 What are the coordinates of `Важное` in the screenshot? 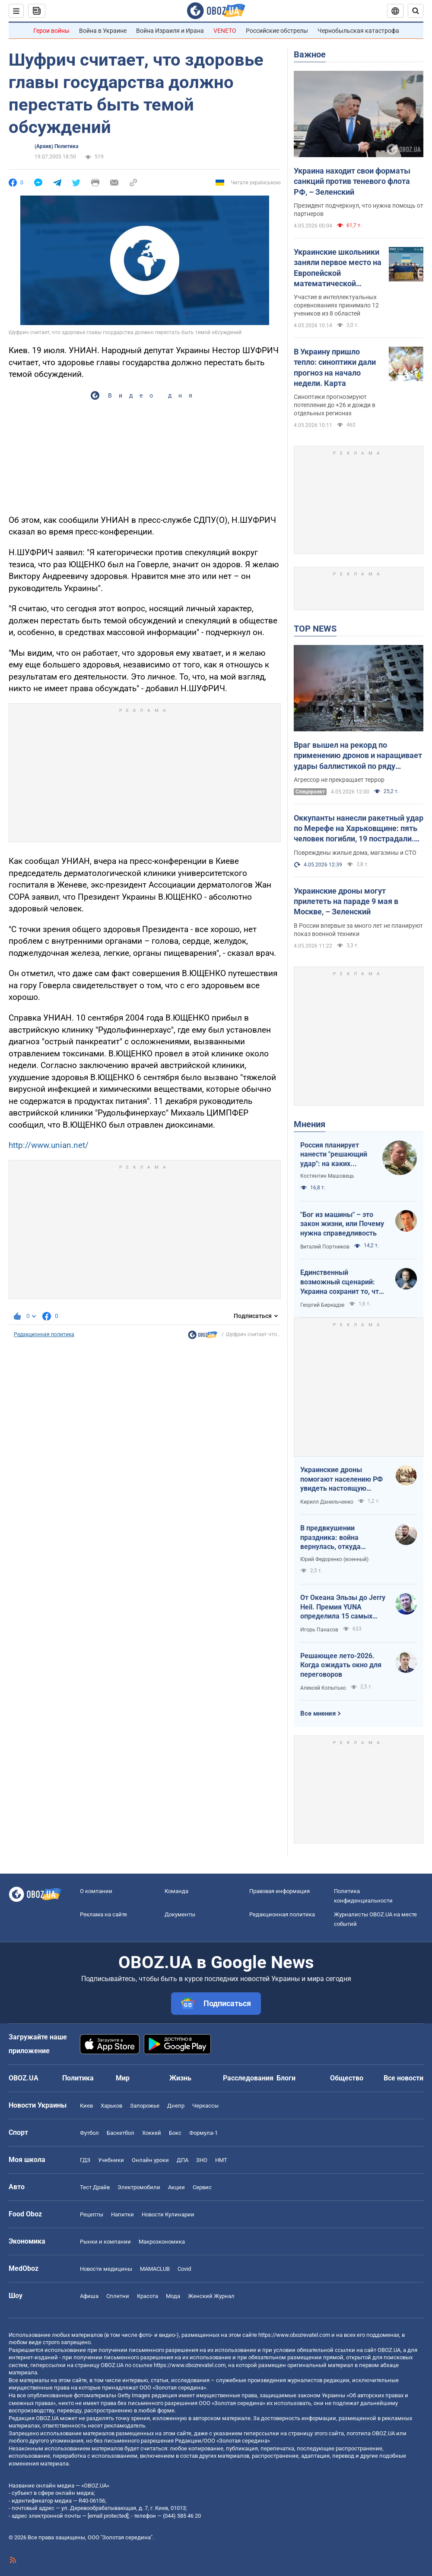 It's located at (310, 54).